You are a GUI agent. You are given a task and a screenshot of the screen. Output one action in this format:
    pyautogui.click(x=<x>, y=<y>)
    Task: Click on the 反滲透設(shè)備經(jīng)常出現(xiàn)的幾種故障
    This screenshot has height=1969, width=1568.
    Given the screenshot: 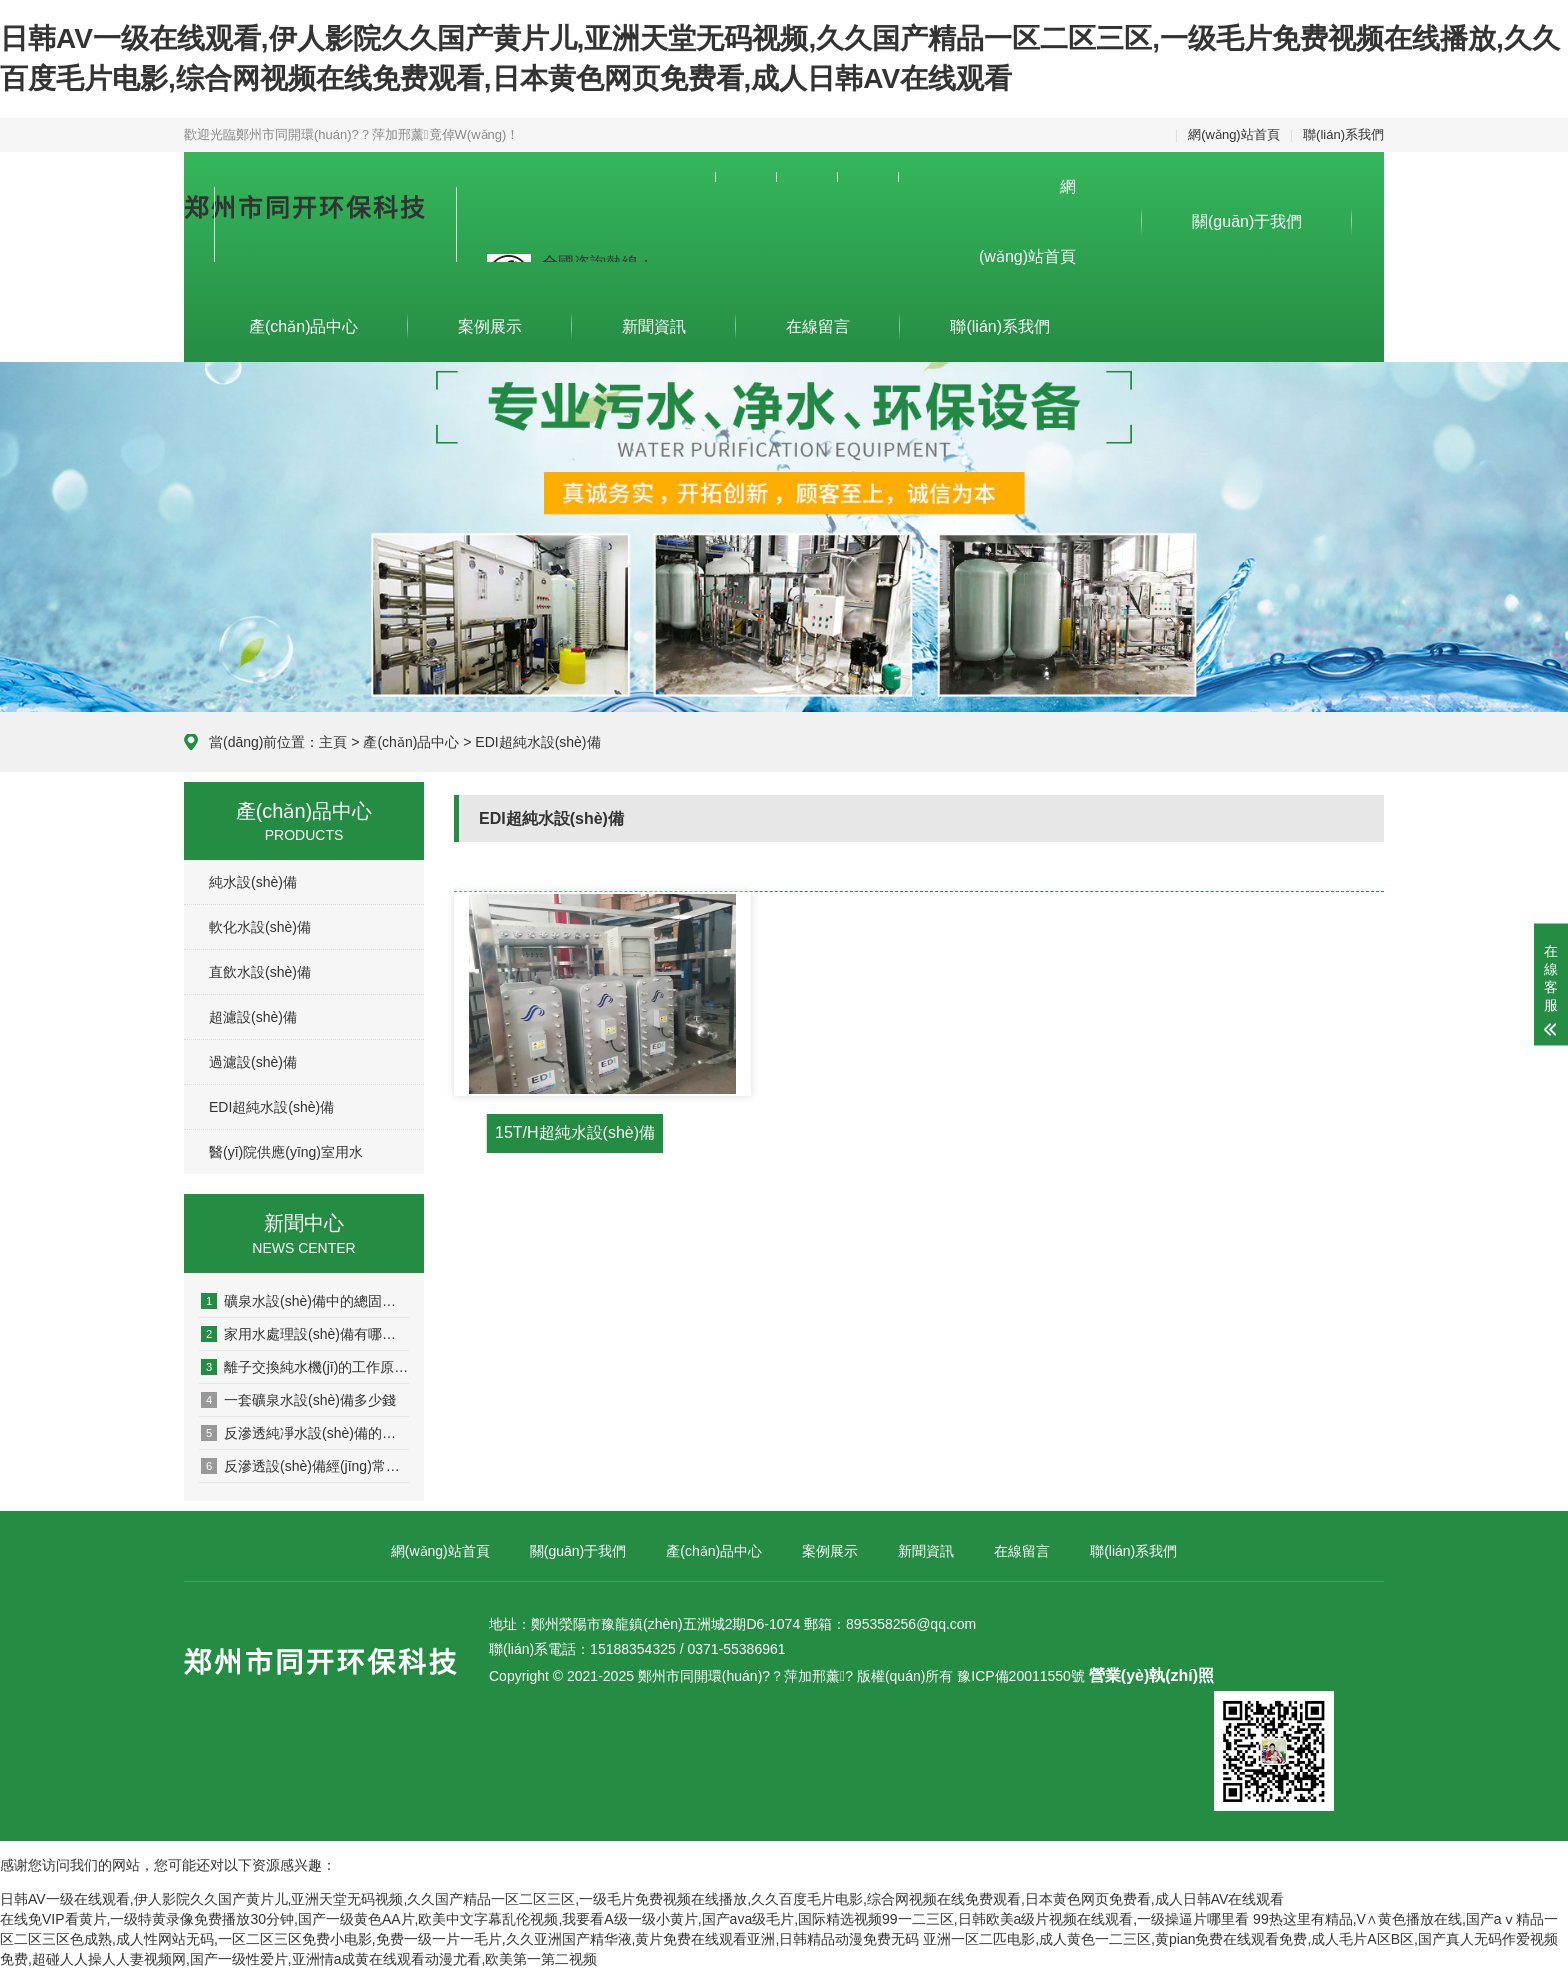 What is the action you would take?
    pyautogui.click(x=305, y=1466)
    